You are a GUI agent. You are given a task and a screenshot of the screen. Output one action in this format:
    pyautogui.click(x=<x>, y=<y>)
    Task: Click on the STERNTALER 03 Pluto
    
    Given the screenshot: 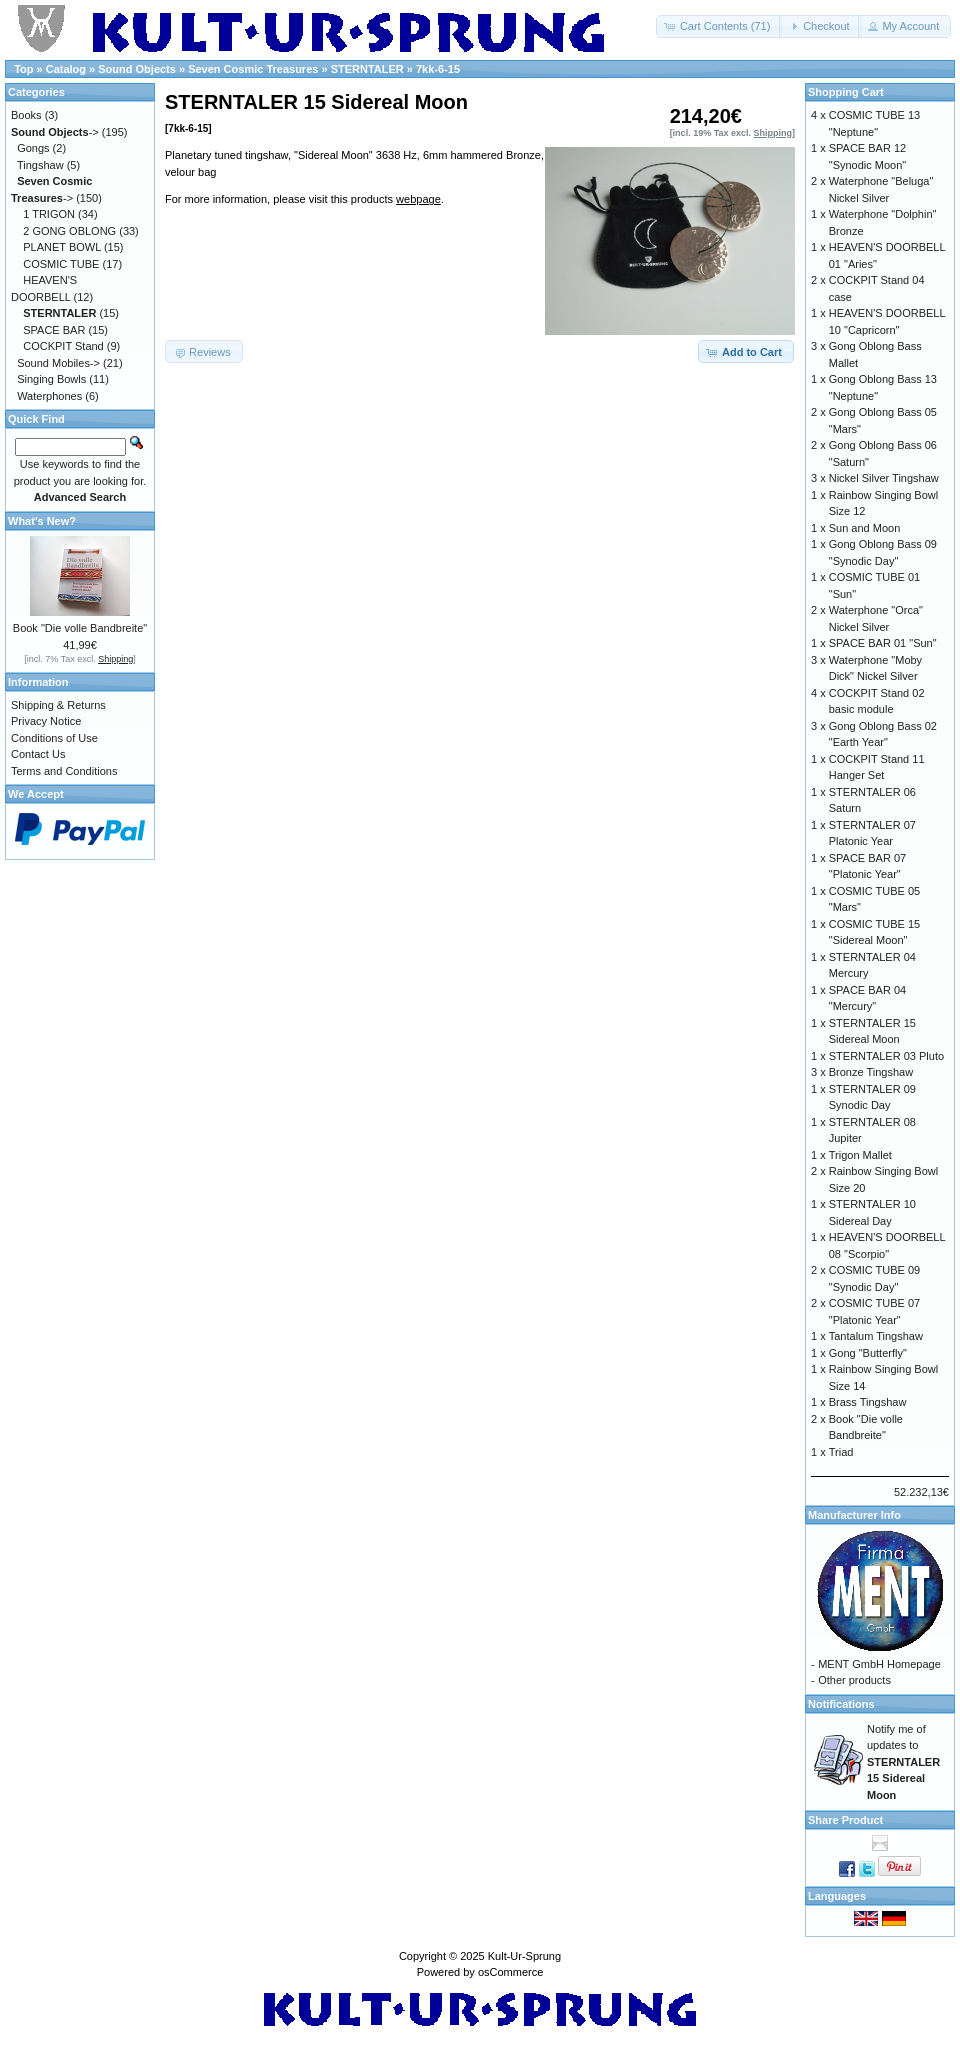 What is the action you would take?
    pyautogui.click(x=886, y=1056)
    